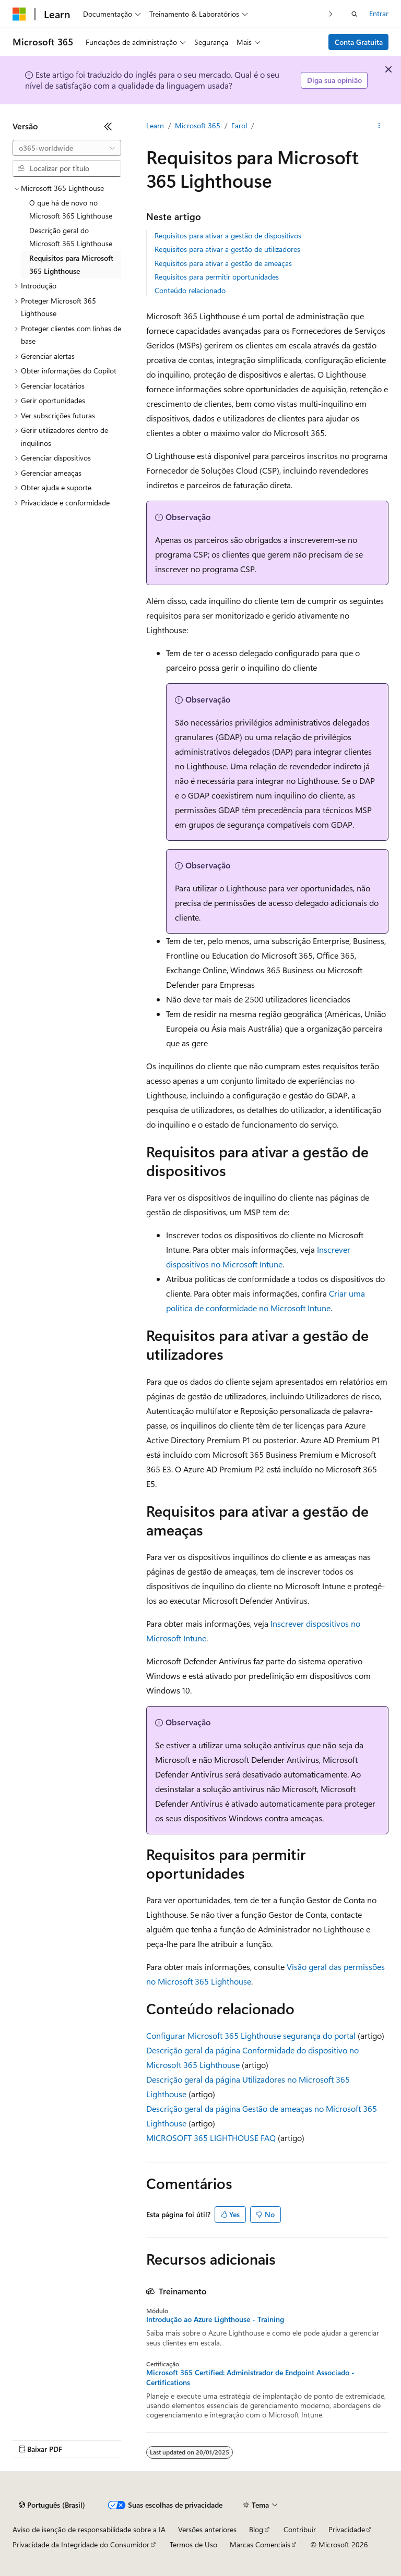 This screenshot has height=2576, width=401. I want to click on Contribuir, so click(300, 2529).